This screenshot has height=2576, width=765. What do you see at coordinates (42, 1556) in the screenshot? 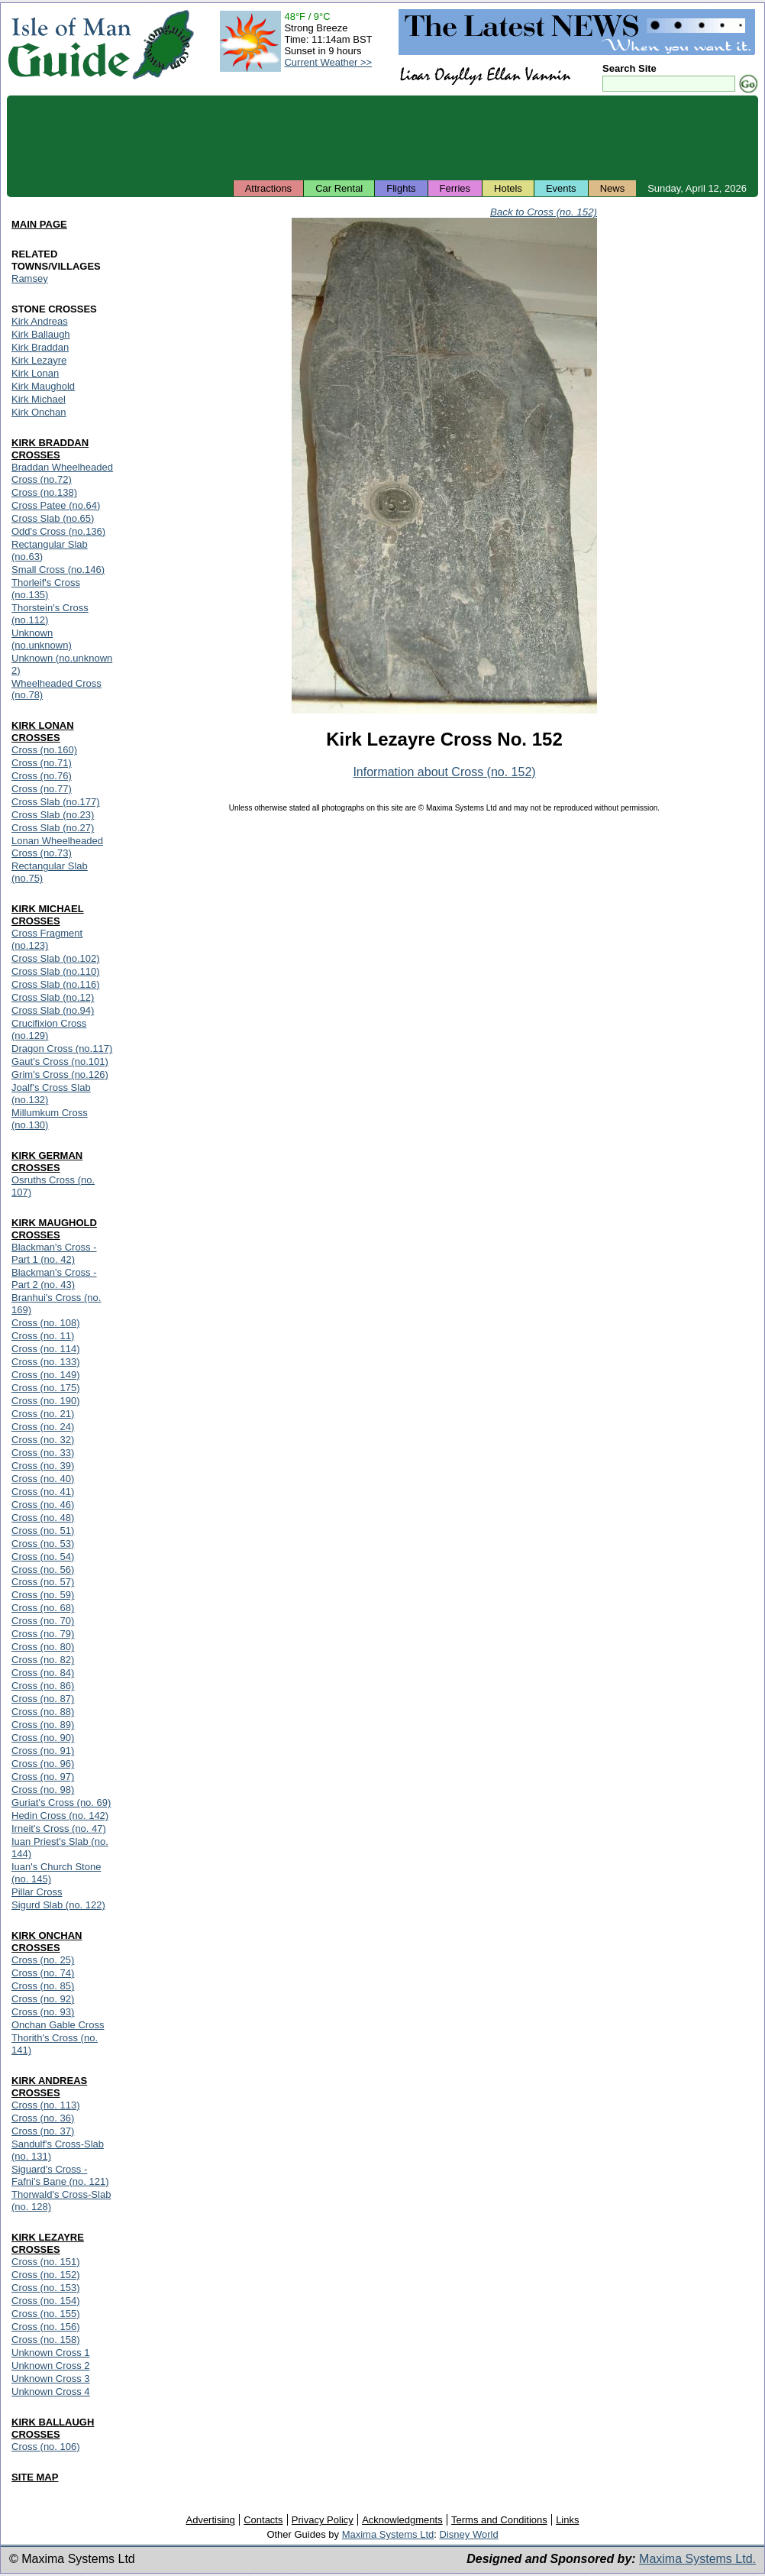
I see `Cross (no. 54)` at bounding box center [42, 1556].